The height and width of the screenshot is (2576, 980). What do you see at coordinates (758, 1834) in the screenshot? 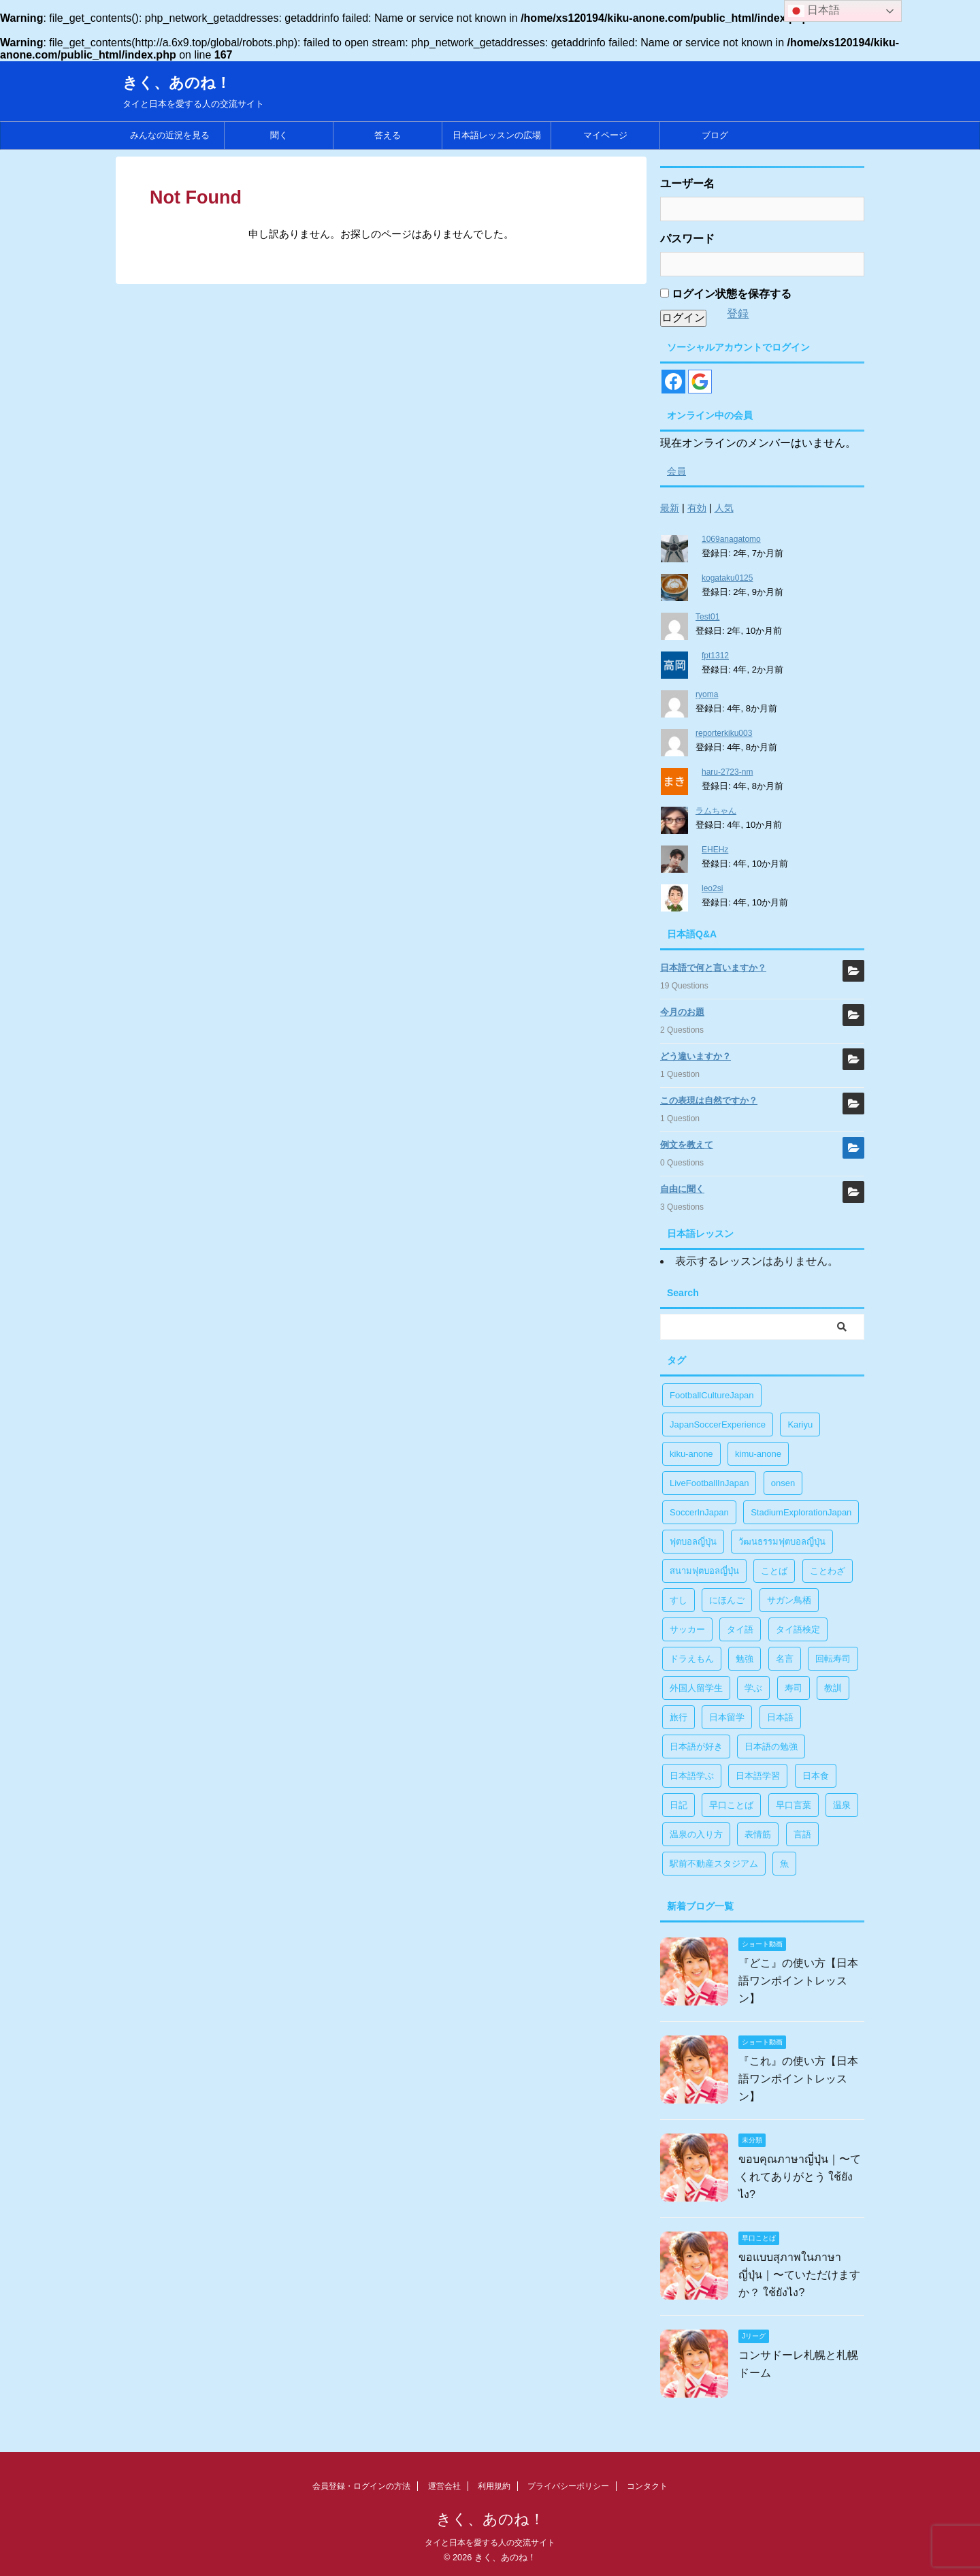
I see `表情筋 [表情筋 (1個の項目)]` at bounding box center [758, 1834].